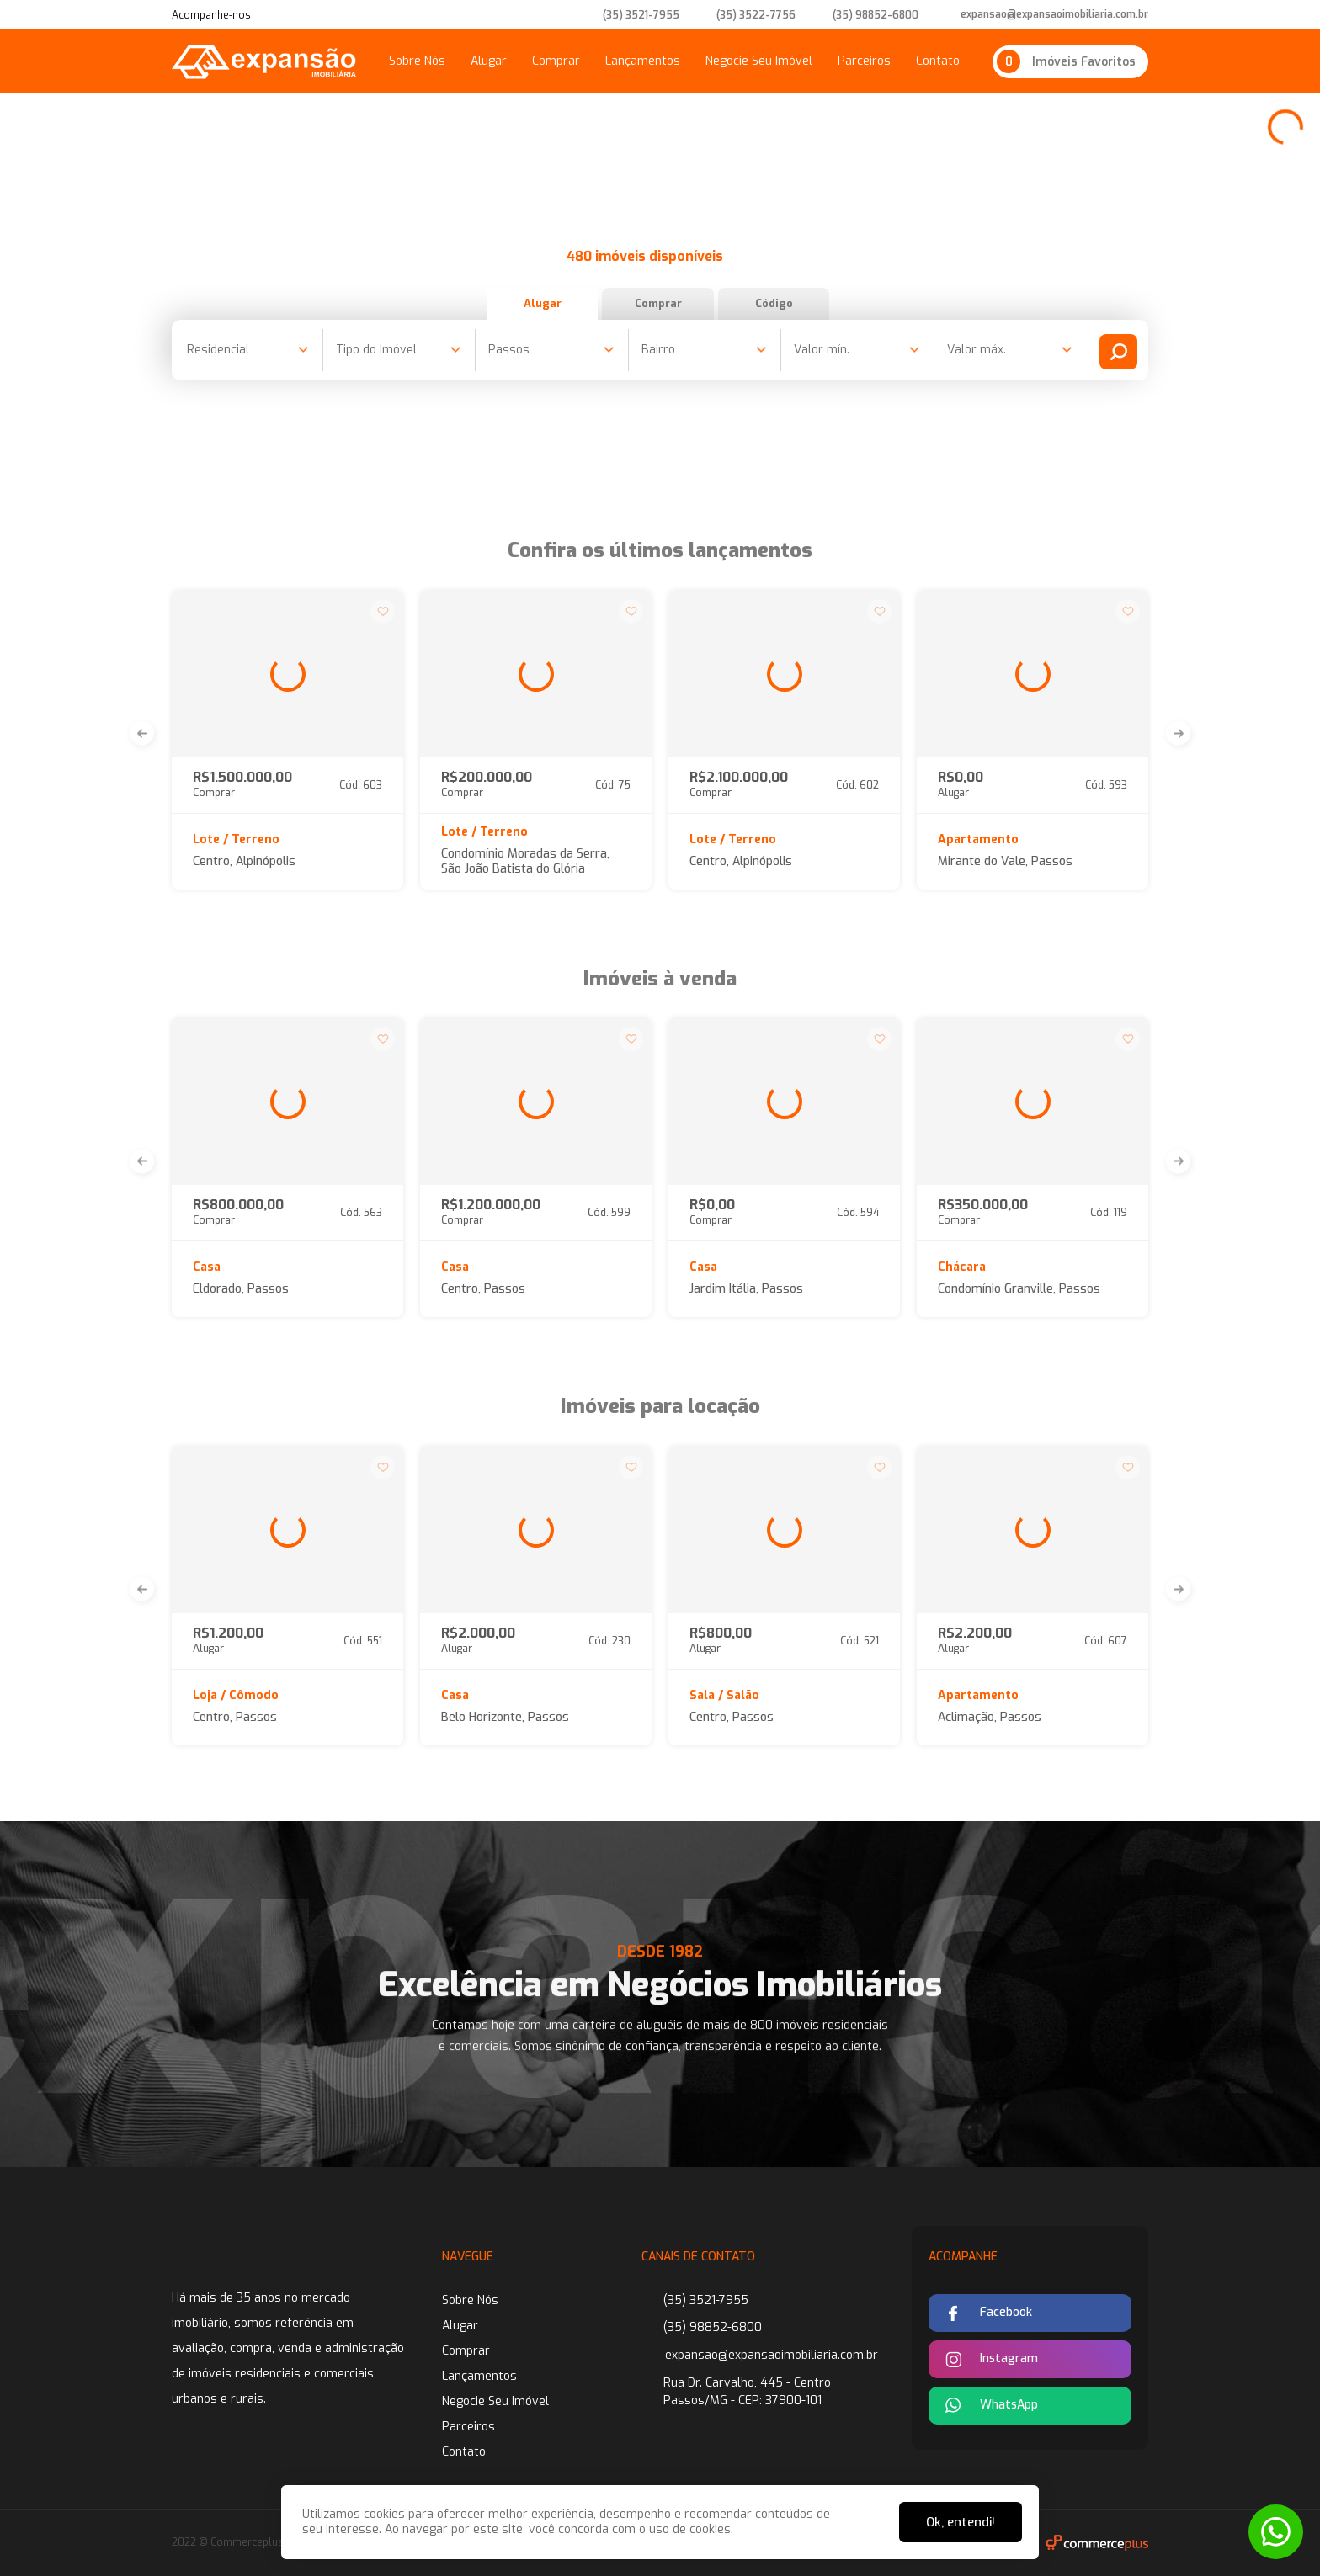 This screenshot has width=1320, height=2576. What do you see at coordinates (938, 61) in the screenshot?
I see `Contato` at bounding box center [938, 61].